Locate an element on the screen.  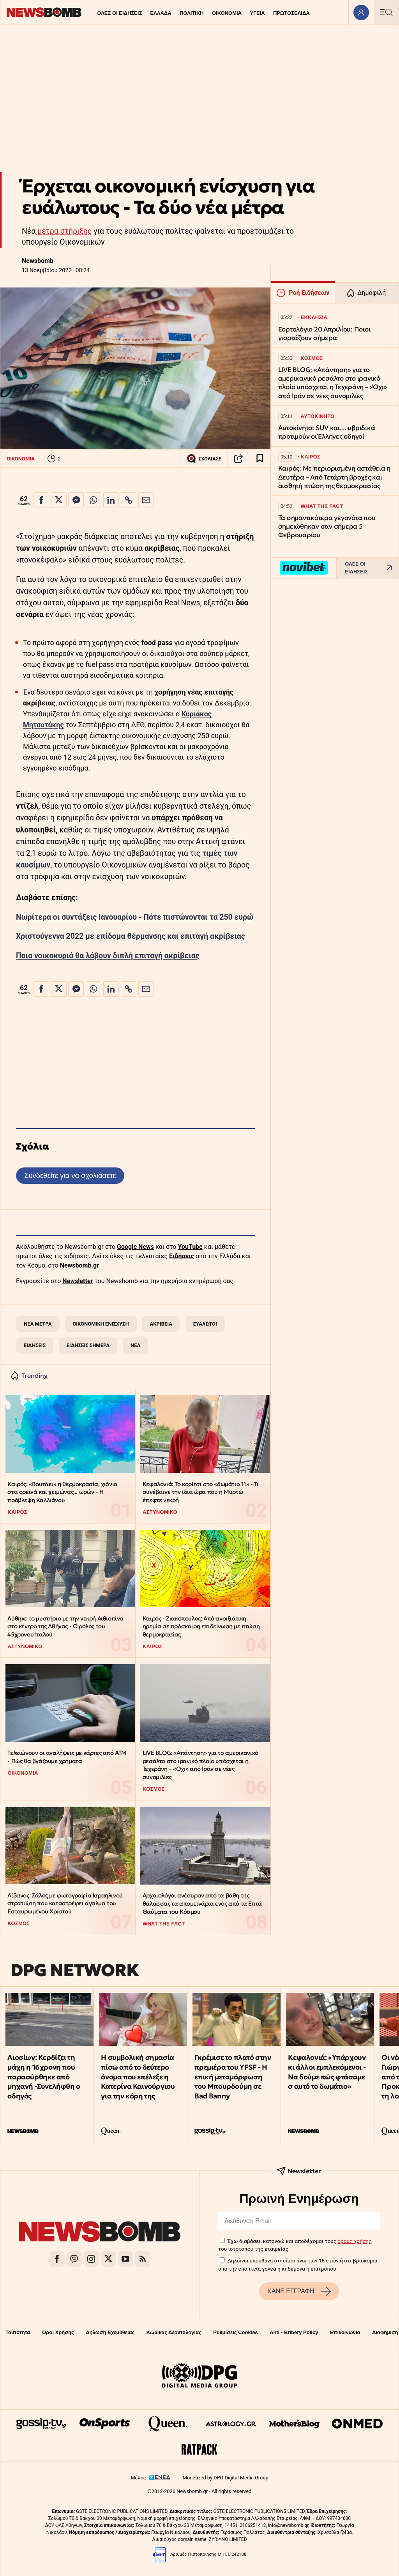
Επικοινωνία is located at coordinates (345, 2332).